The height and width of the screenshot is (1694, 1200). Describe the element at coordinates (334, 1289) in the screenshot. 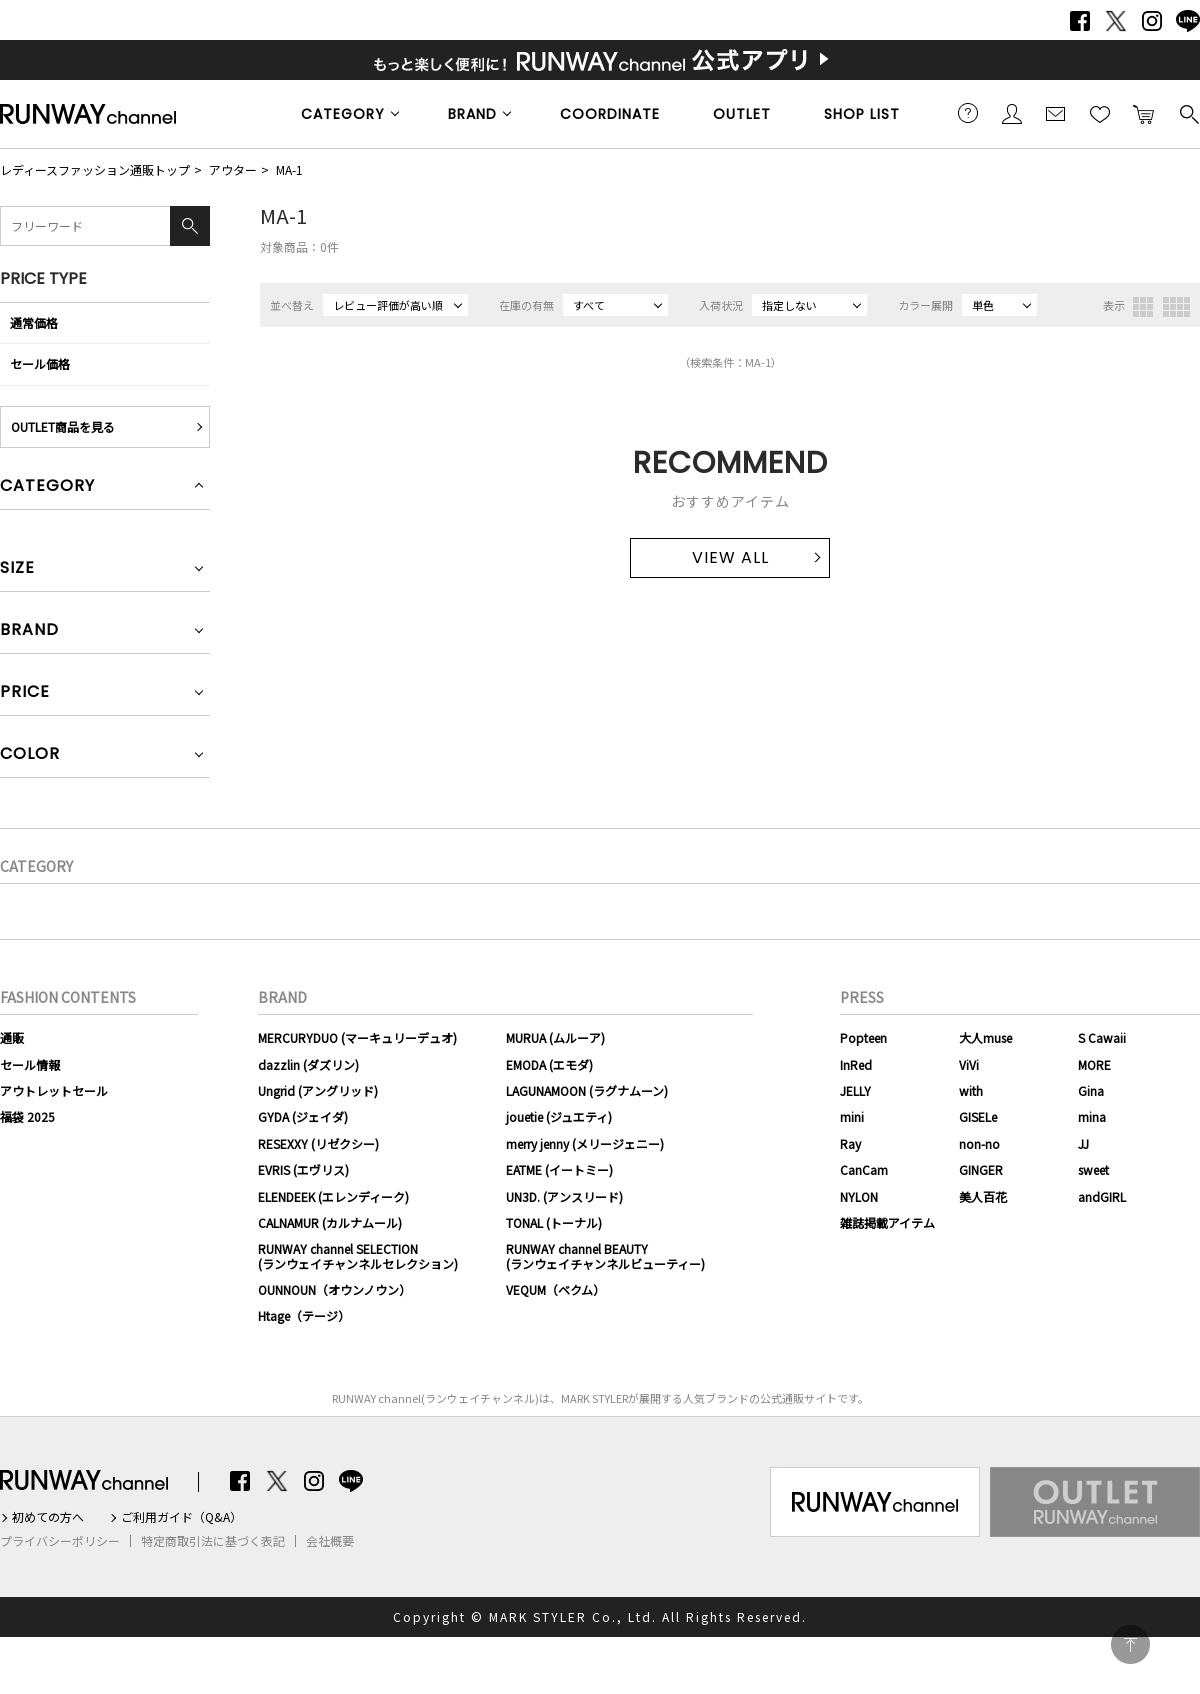

I see `OUNNOUN（オウンノウン）` at that location.